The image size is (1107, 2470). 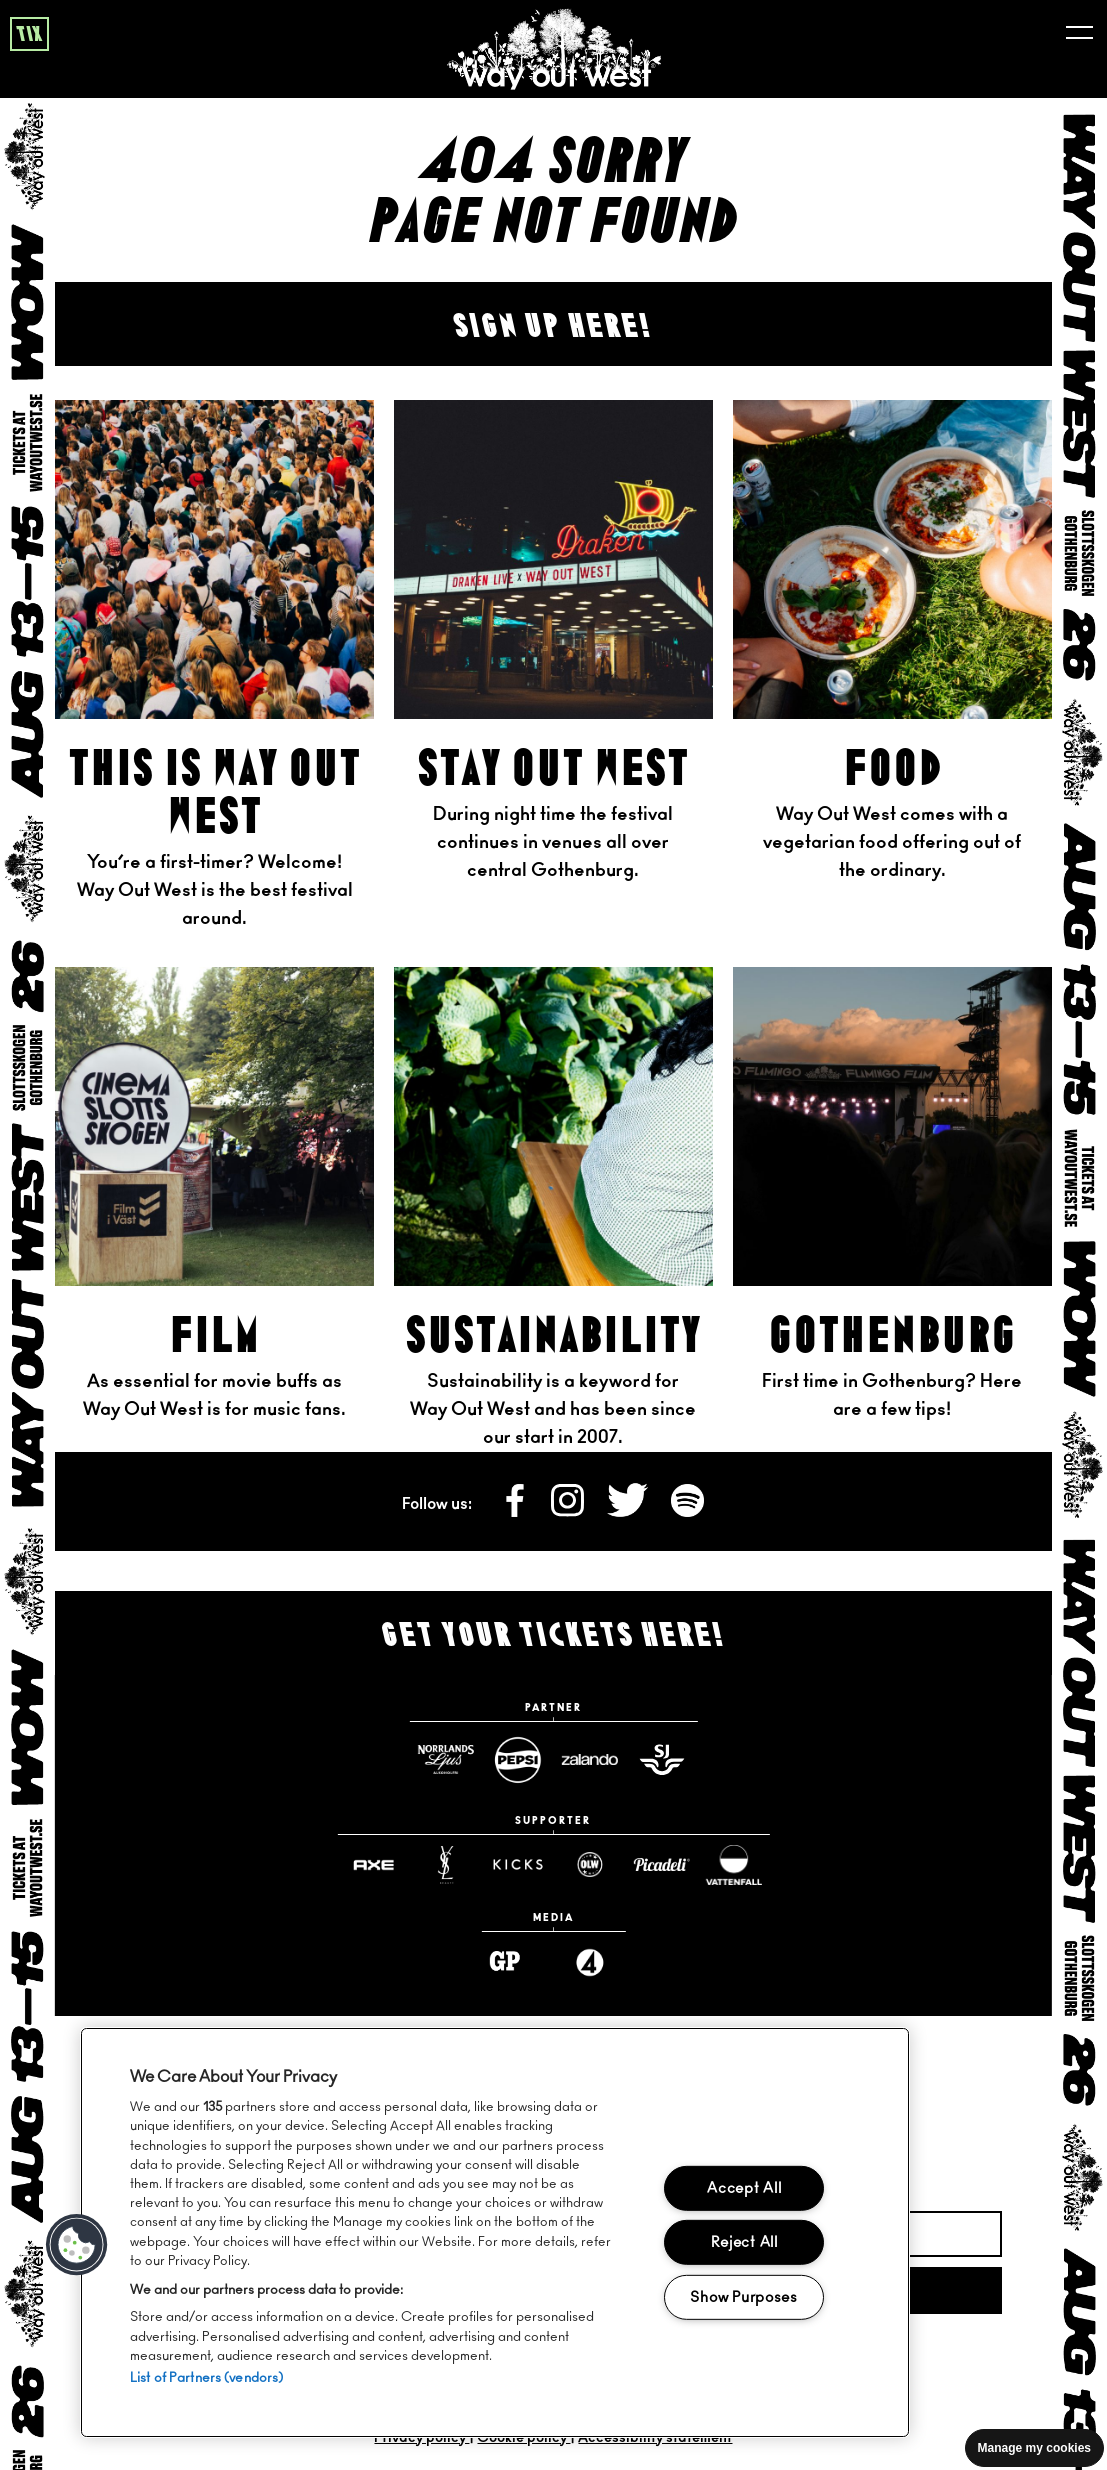 What do you see at coordinates (206, 2378) in the screenshot?
I see `List of Partners (vendors)` at bounding box center [206, 2378].